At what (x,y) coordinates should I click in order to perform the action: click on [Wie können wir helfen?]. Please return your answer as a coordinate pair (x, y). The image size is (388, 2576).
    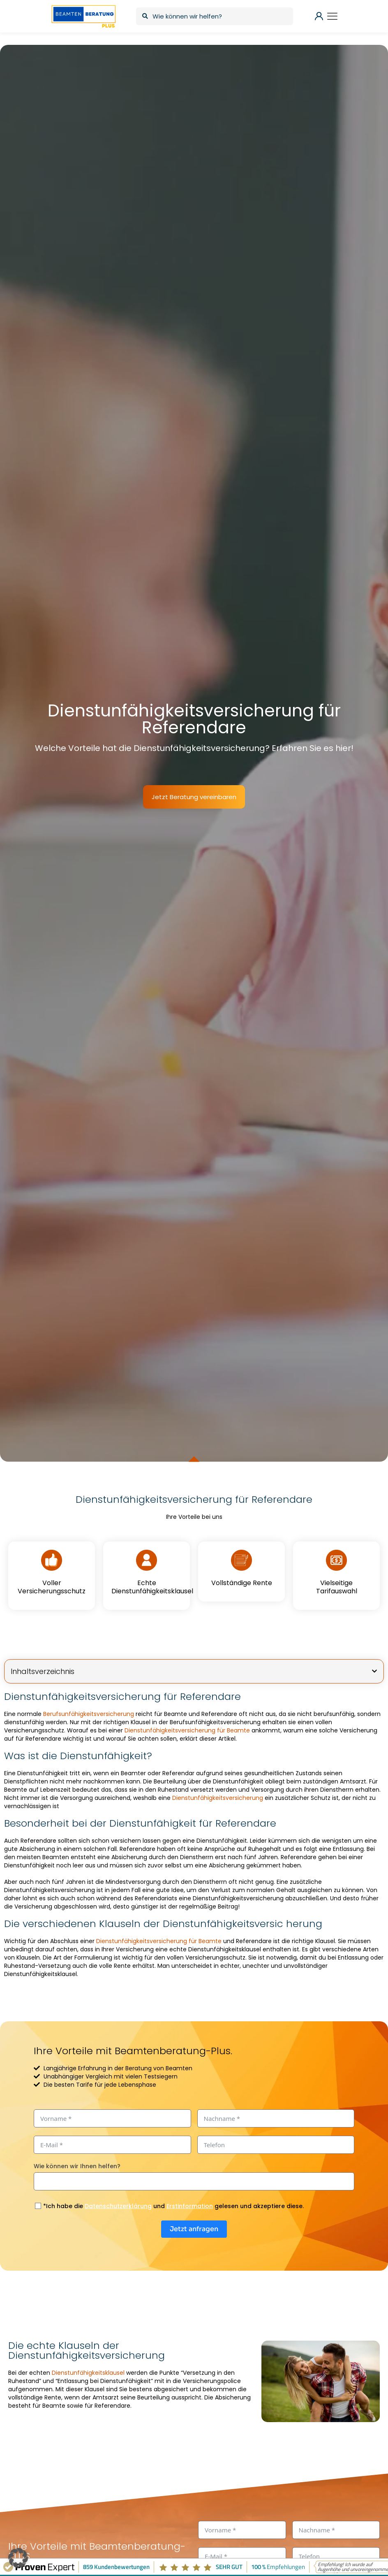
    Looking at the image, I should click on (214, 16).